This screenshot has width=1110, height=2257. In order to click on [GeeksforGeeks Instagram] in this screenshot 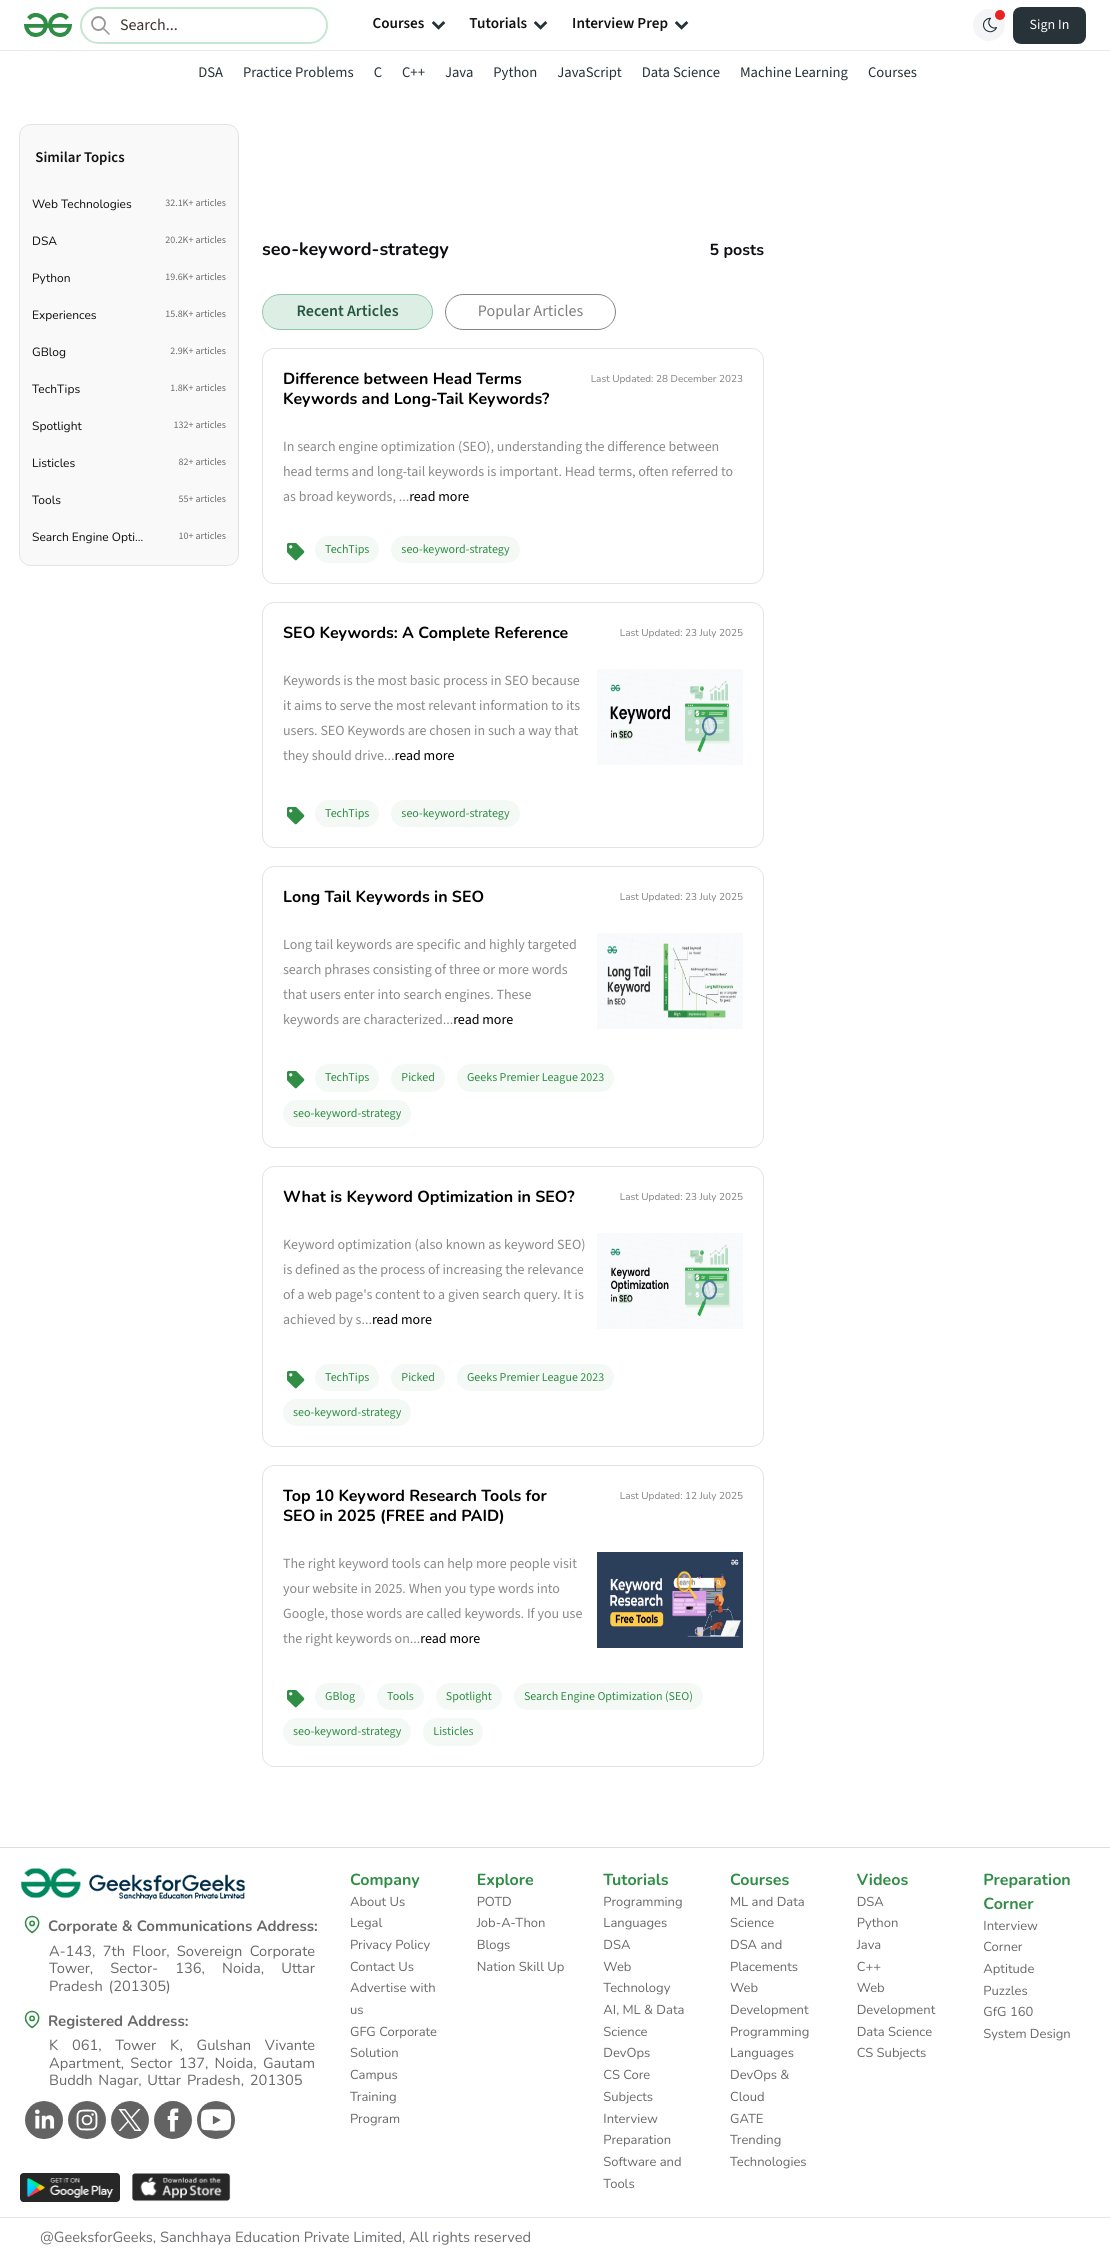, I will do `click(84, 2120)`.